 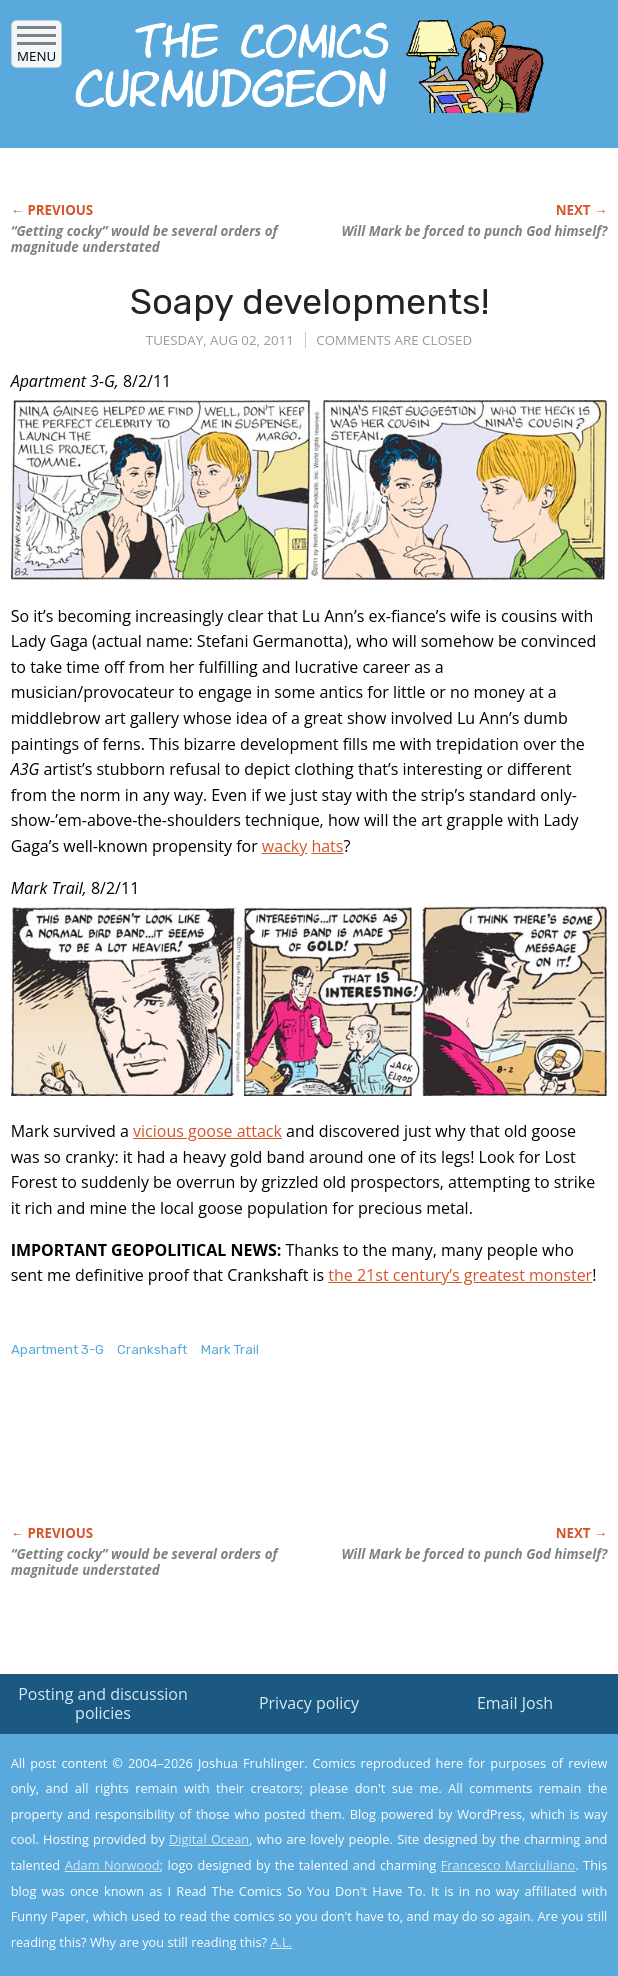 I want to click on Crankshaft, so click(x=152, y=1349).